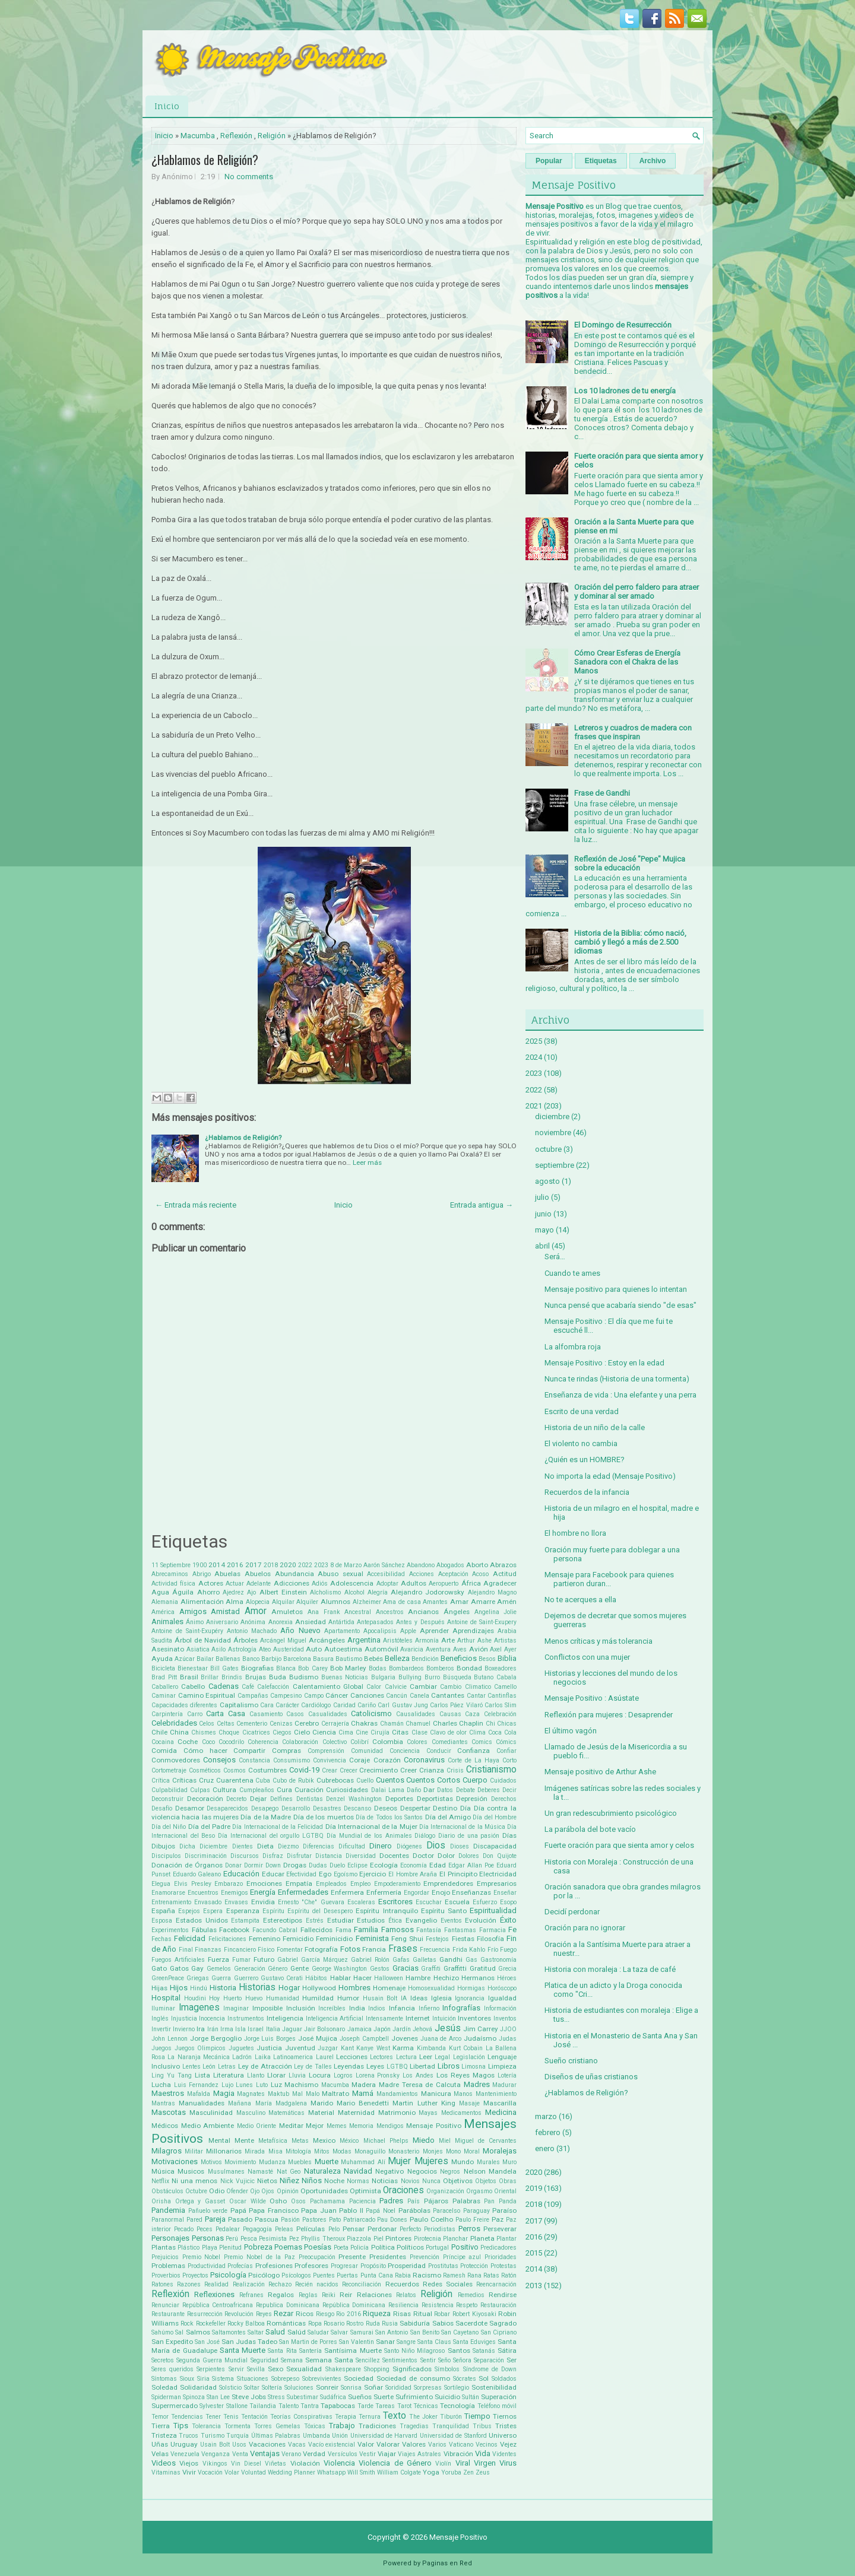 This screenshot has height=2576, width=855. I want to click on Causalidades, so click(415, 1714).